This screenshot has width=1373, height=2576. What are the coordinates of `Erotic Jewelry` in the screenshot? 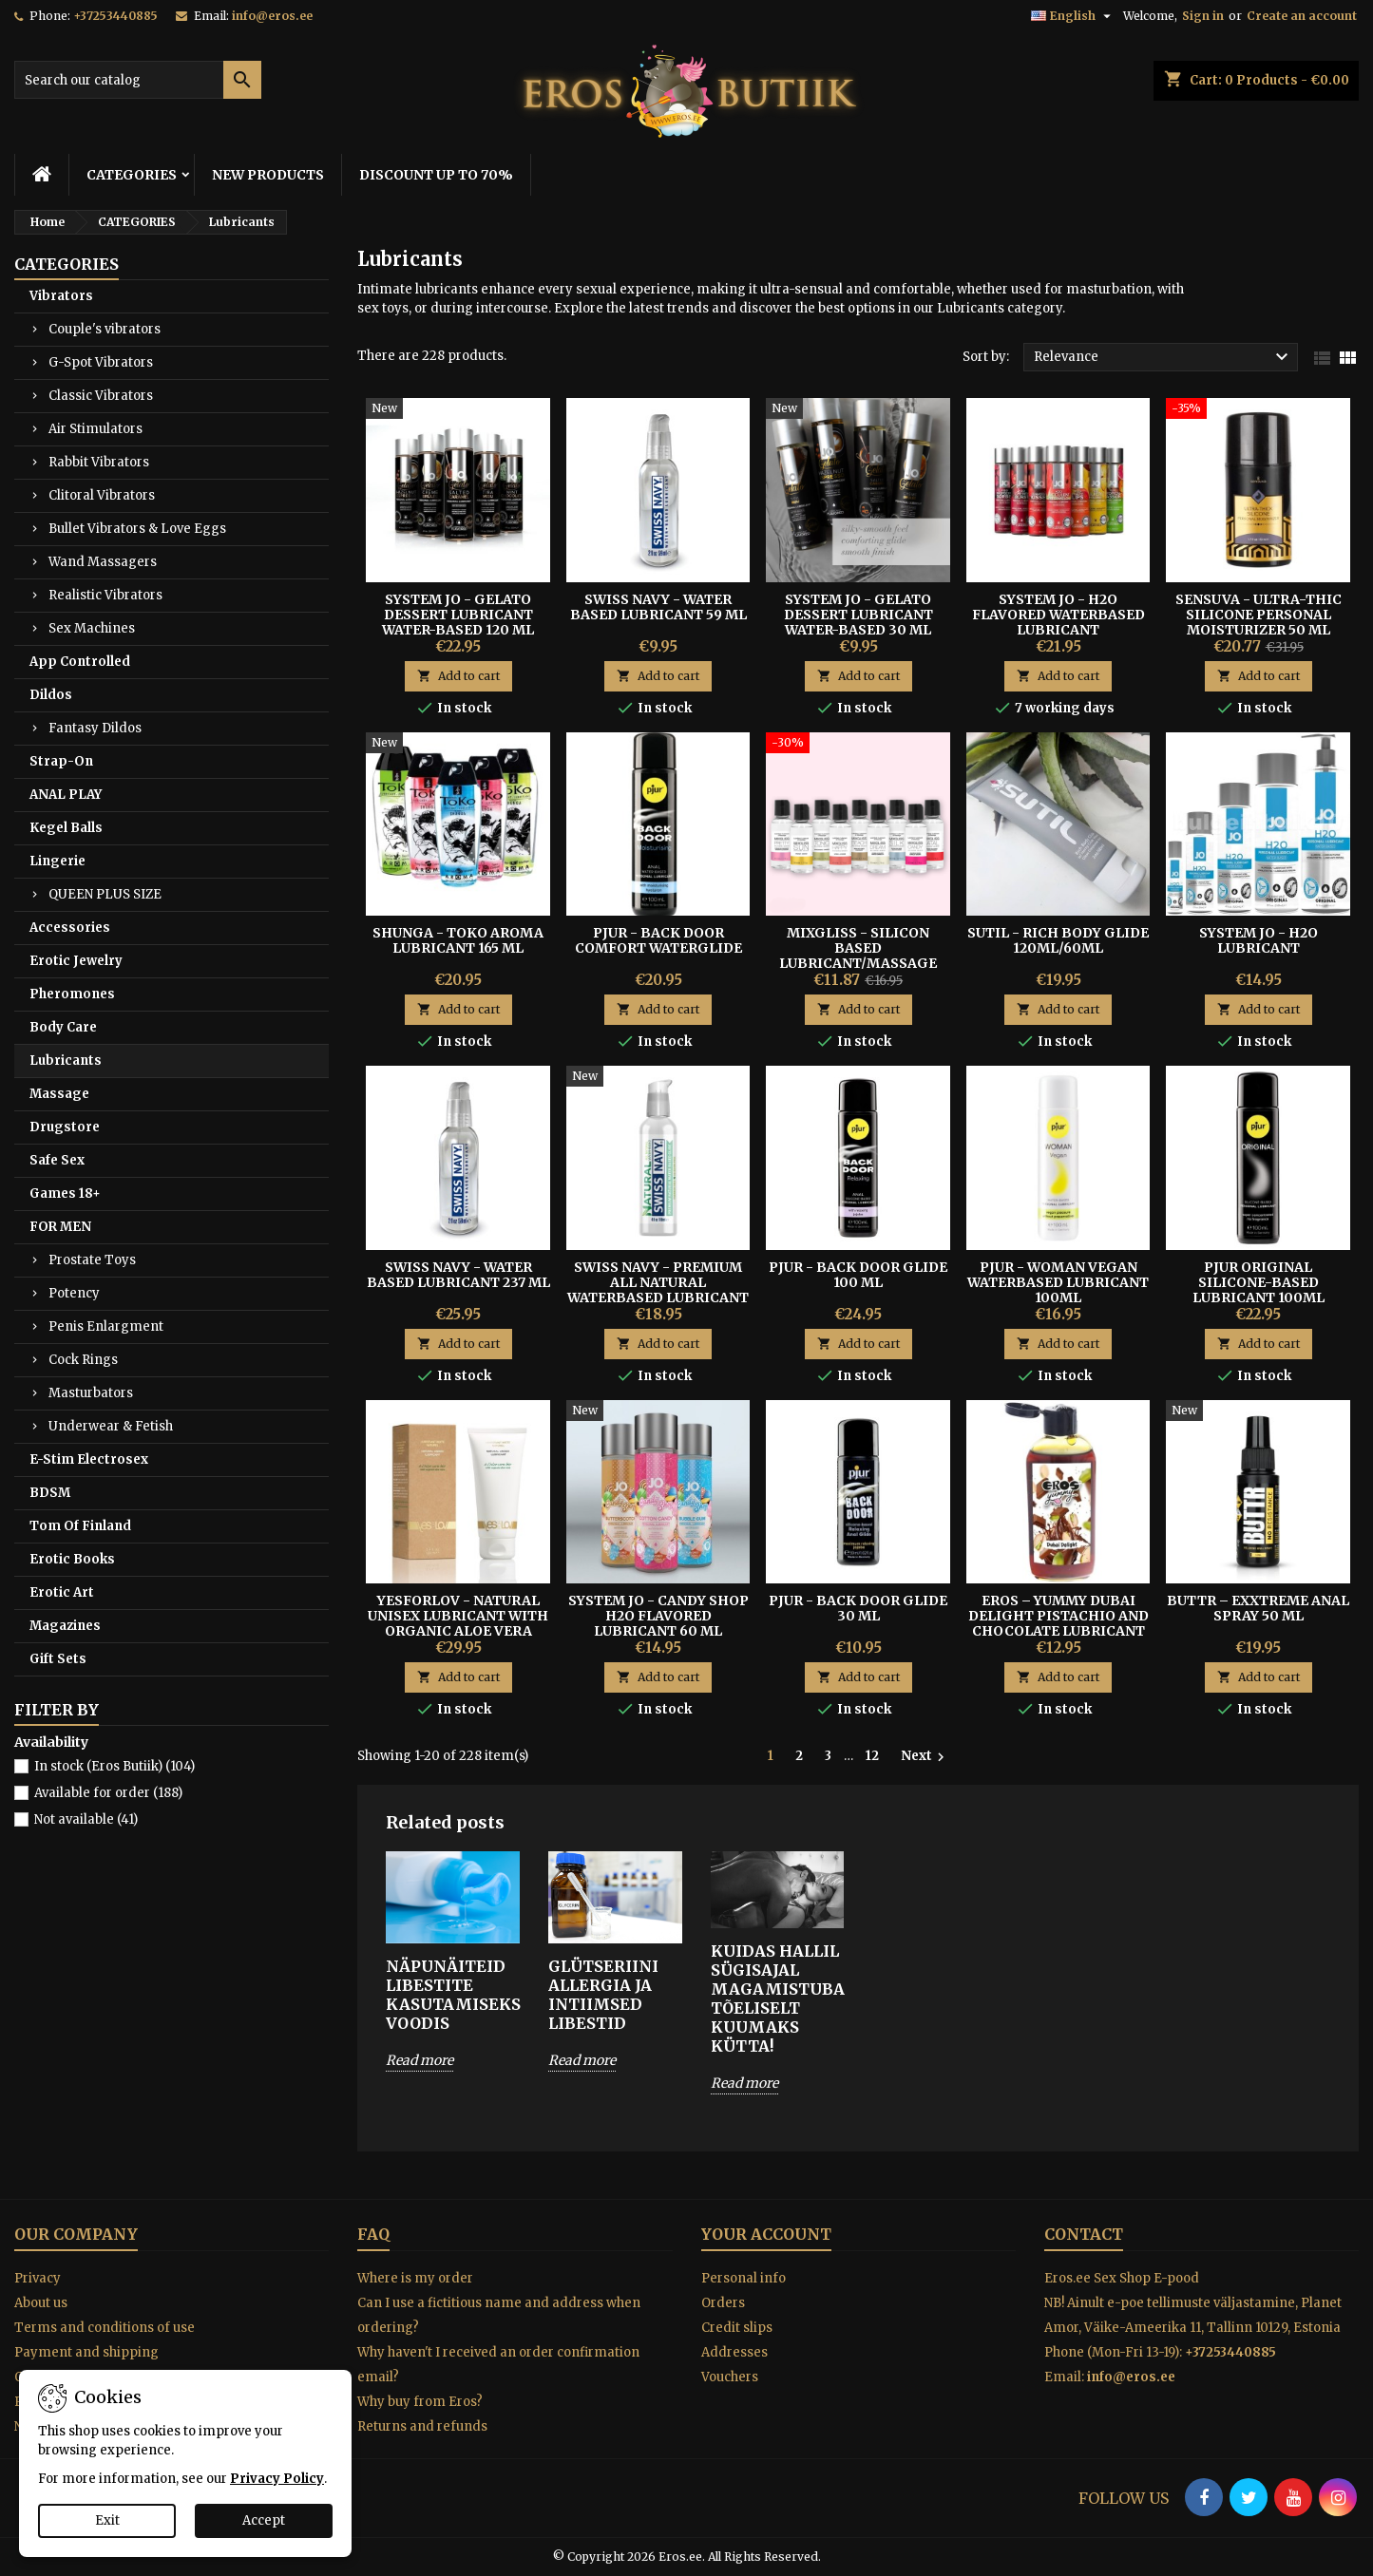 It's located at (76, 961).